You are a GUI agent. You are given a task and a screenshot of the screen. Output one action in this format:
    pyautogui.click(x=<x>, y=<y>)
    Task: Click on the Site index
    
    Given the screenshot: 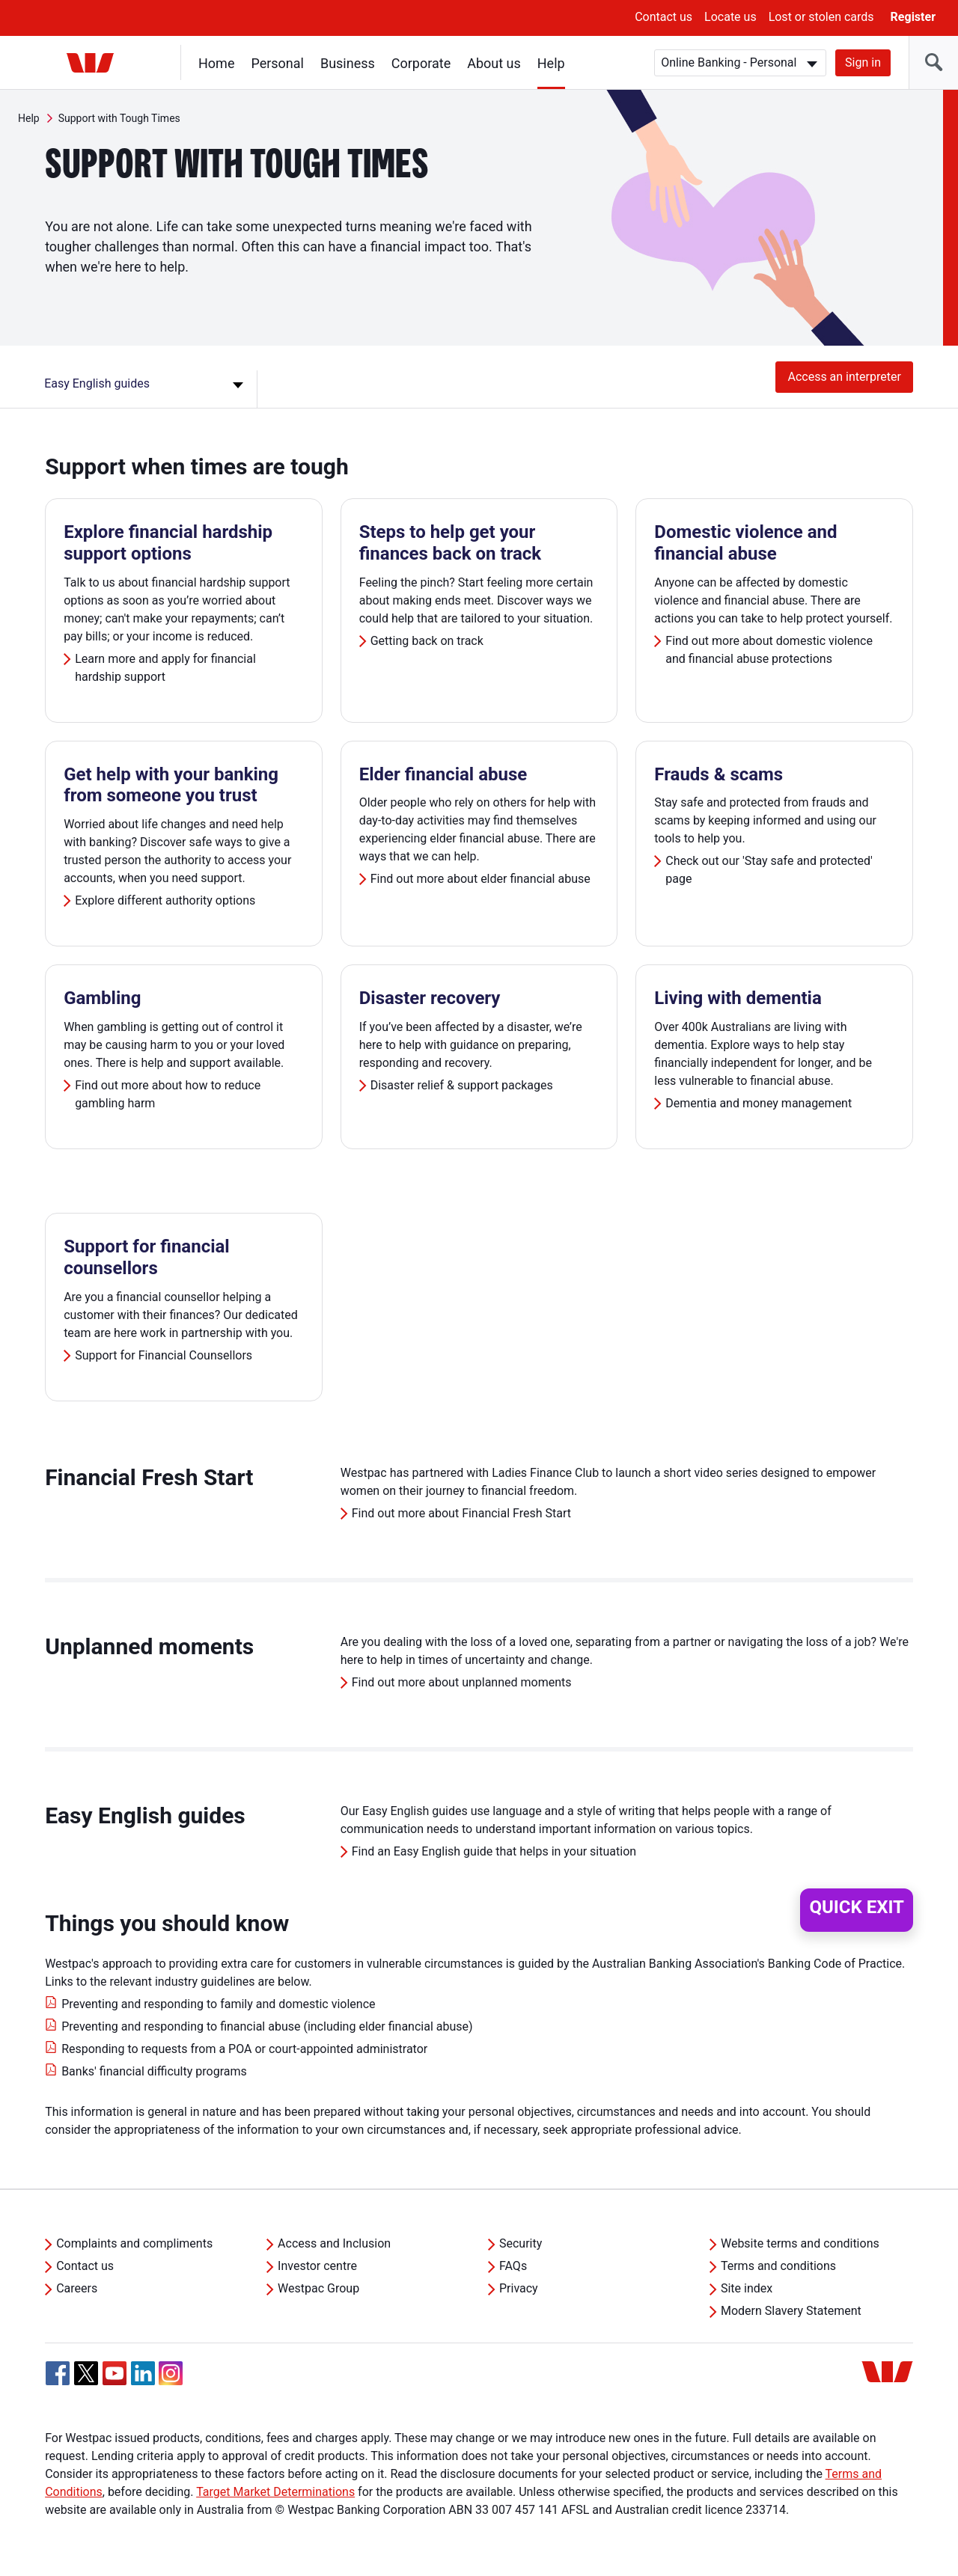 What is the action you would take?
    pyautogui.click(x=746, y=2288)
    